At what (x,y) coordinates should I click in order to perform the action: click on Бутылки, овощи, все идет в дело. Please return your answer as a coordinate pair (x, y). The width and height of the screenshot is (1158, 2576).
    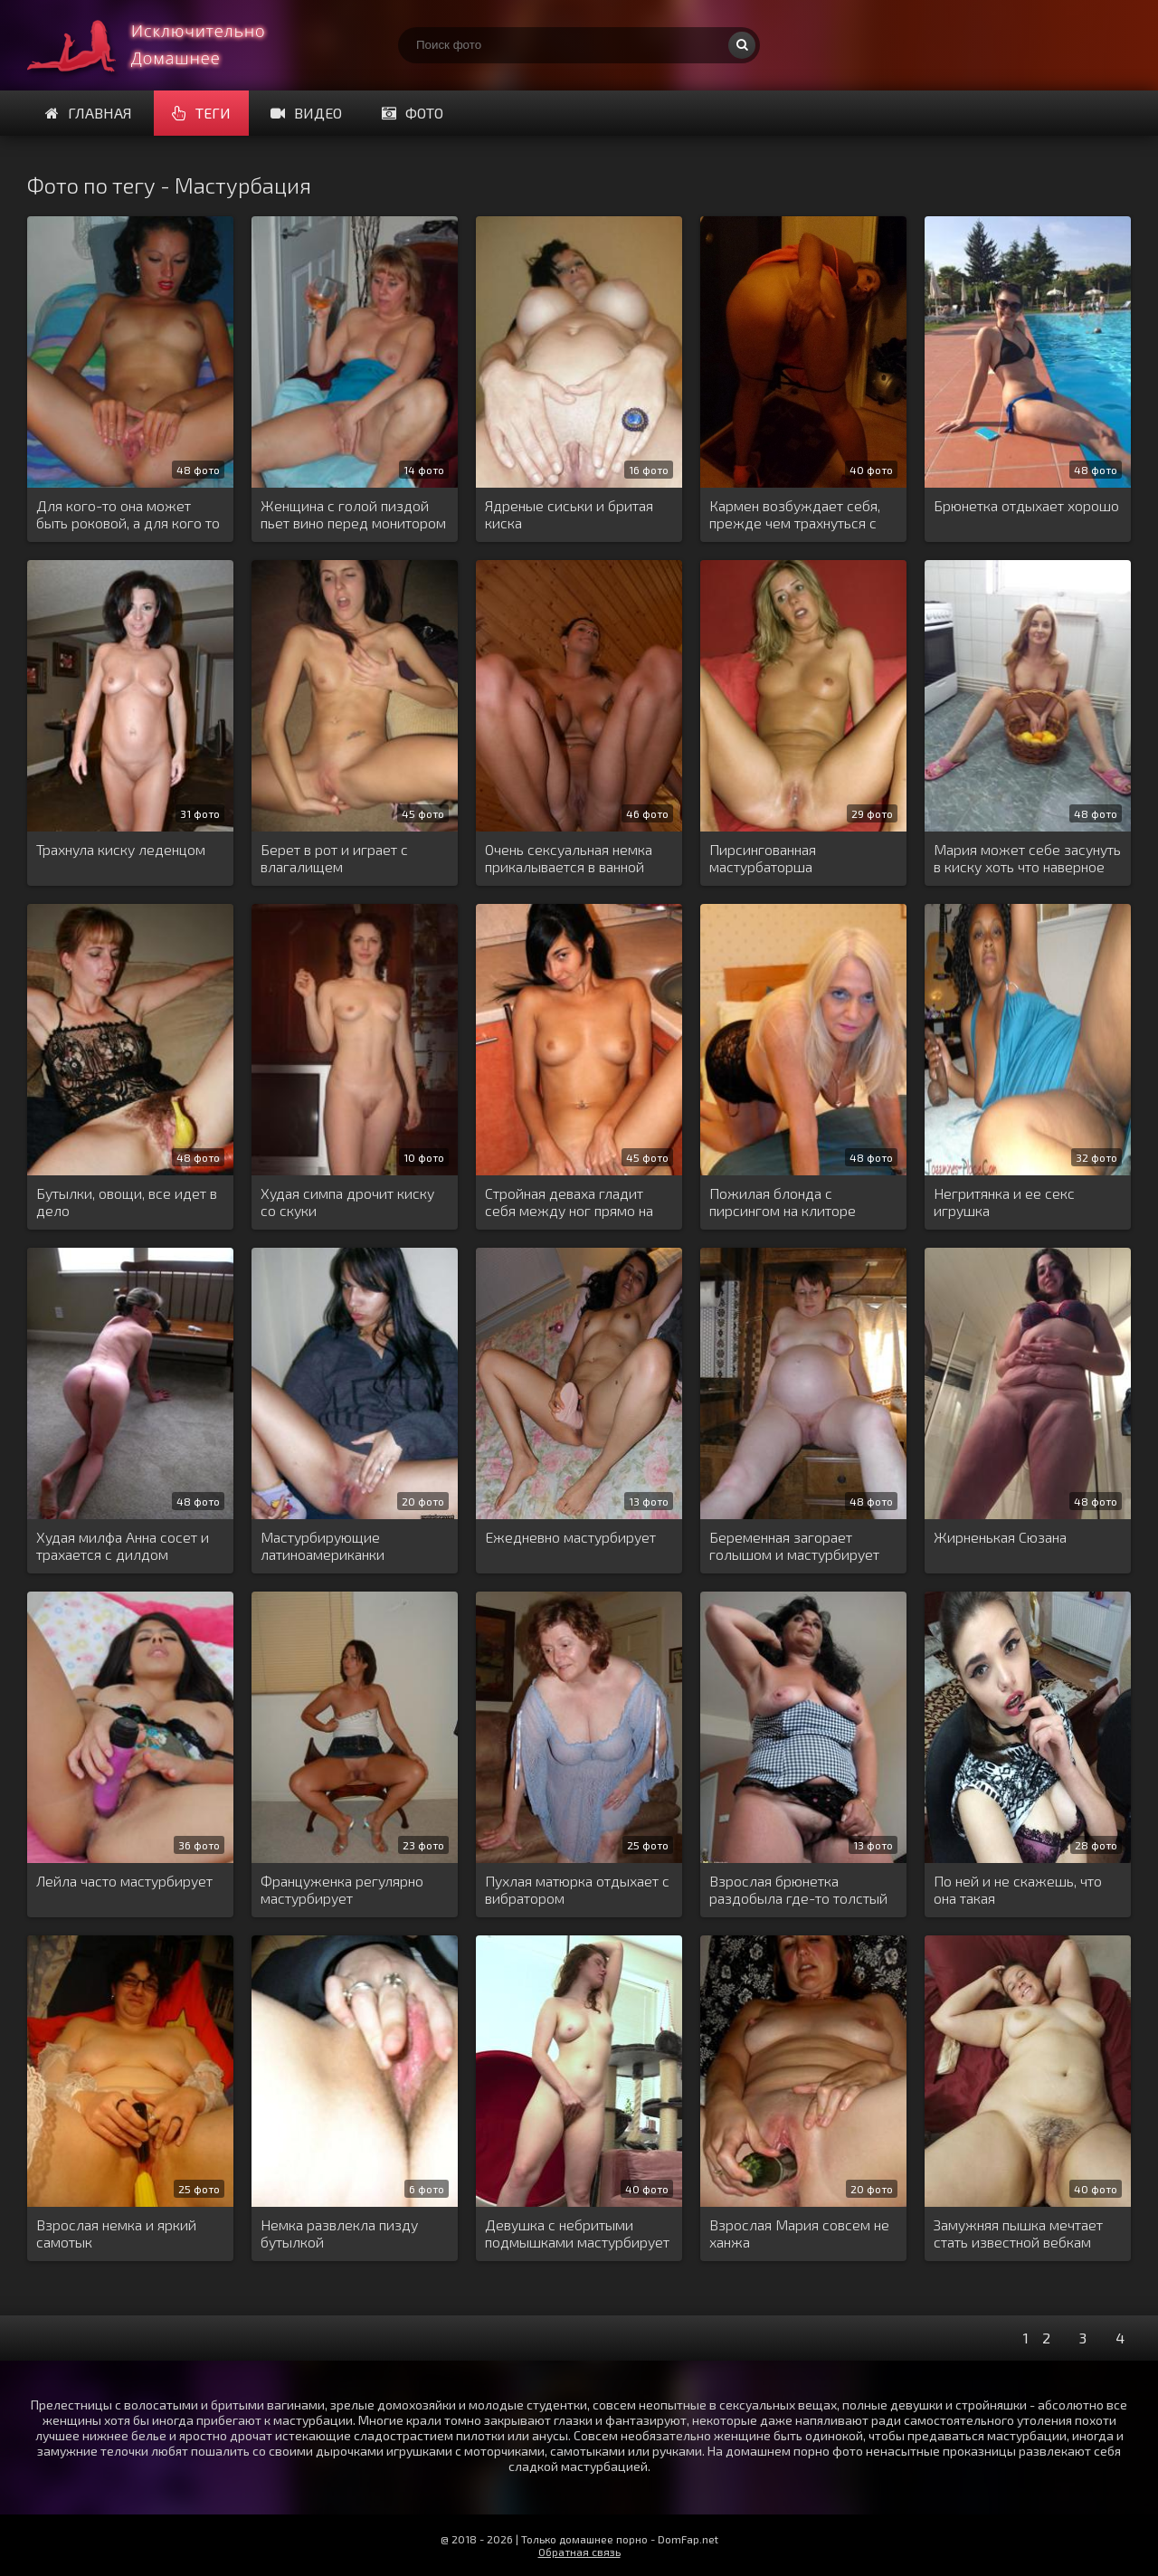
    Looking at the image, I should click on (126, 1201).